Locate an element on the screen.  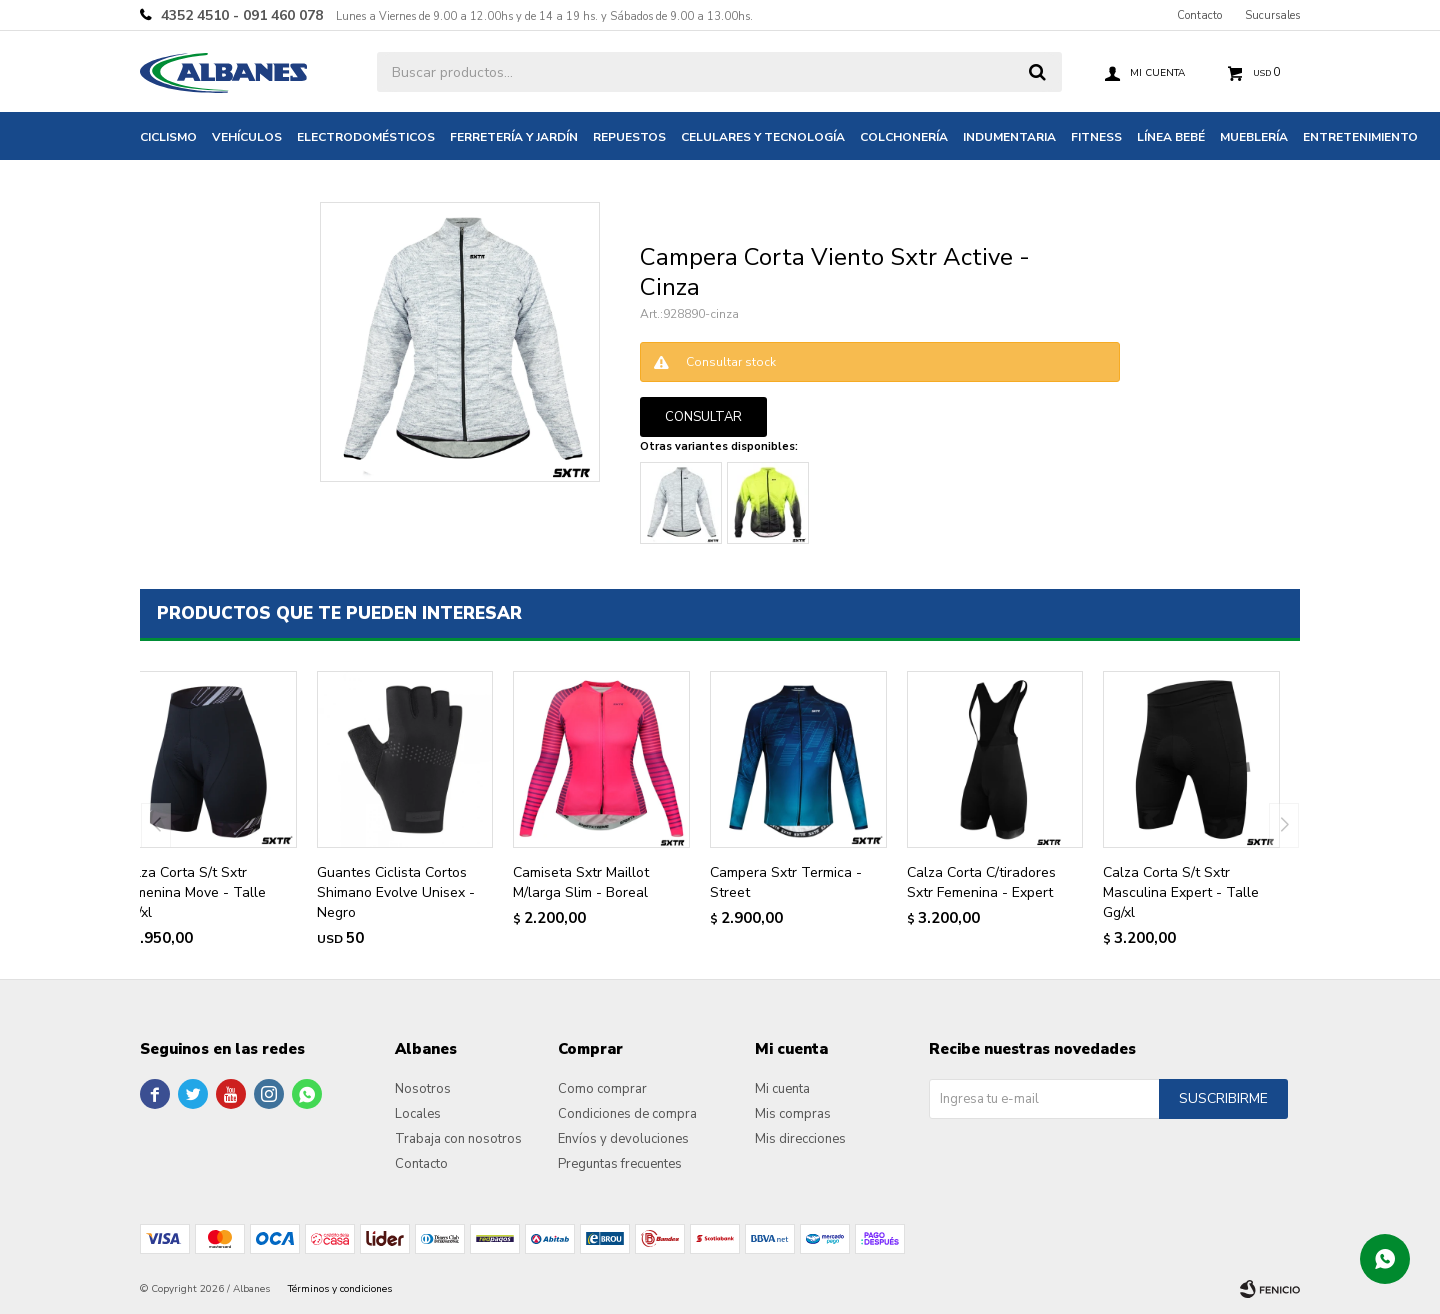
Términos y condiciones is located at coordinates (340, 1289).